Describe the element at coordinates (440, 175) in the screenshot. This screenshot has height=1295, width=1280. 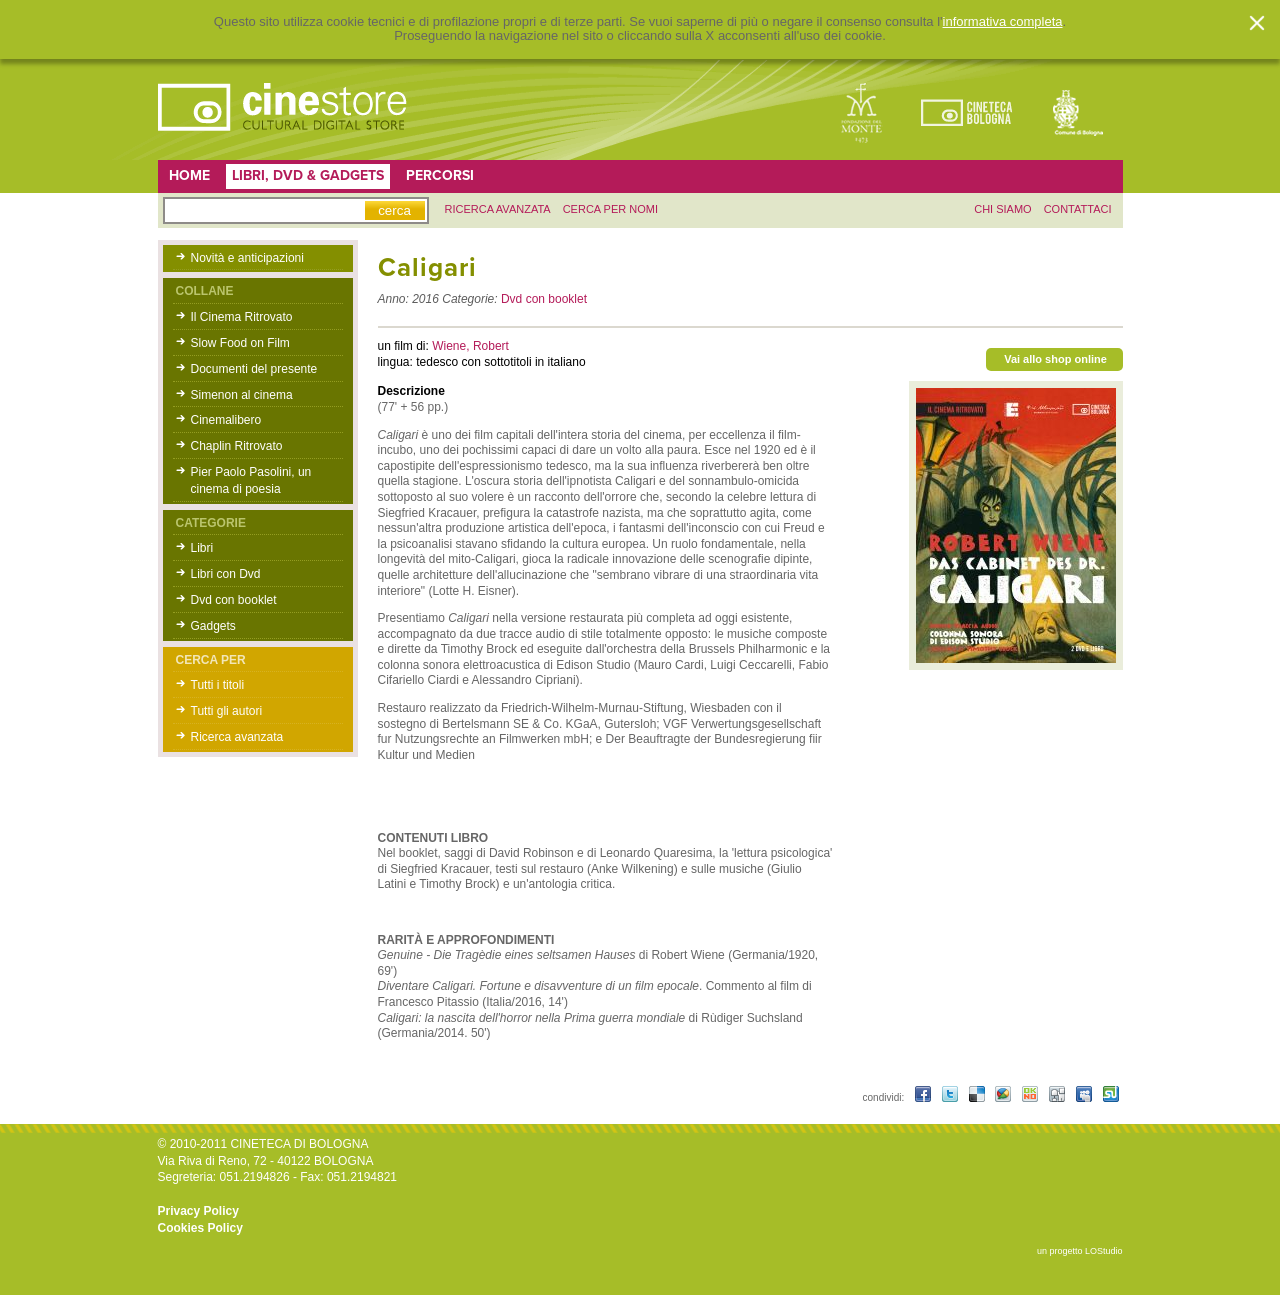
I see `Percorsi` at that location.